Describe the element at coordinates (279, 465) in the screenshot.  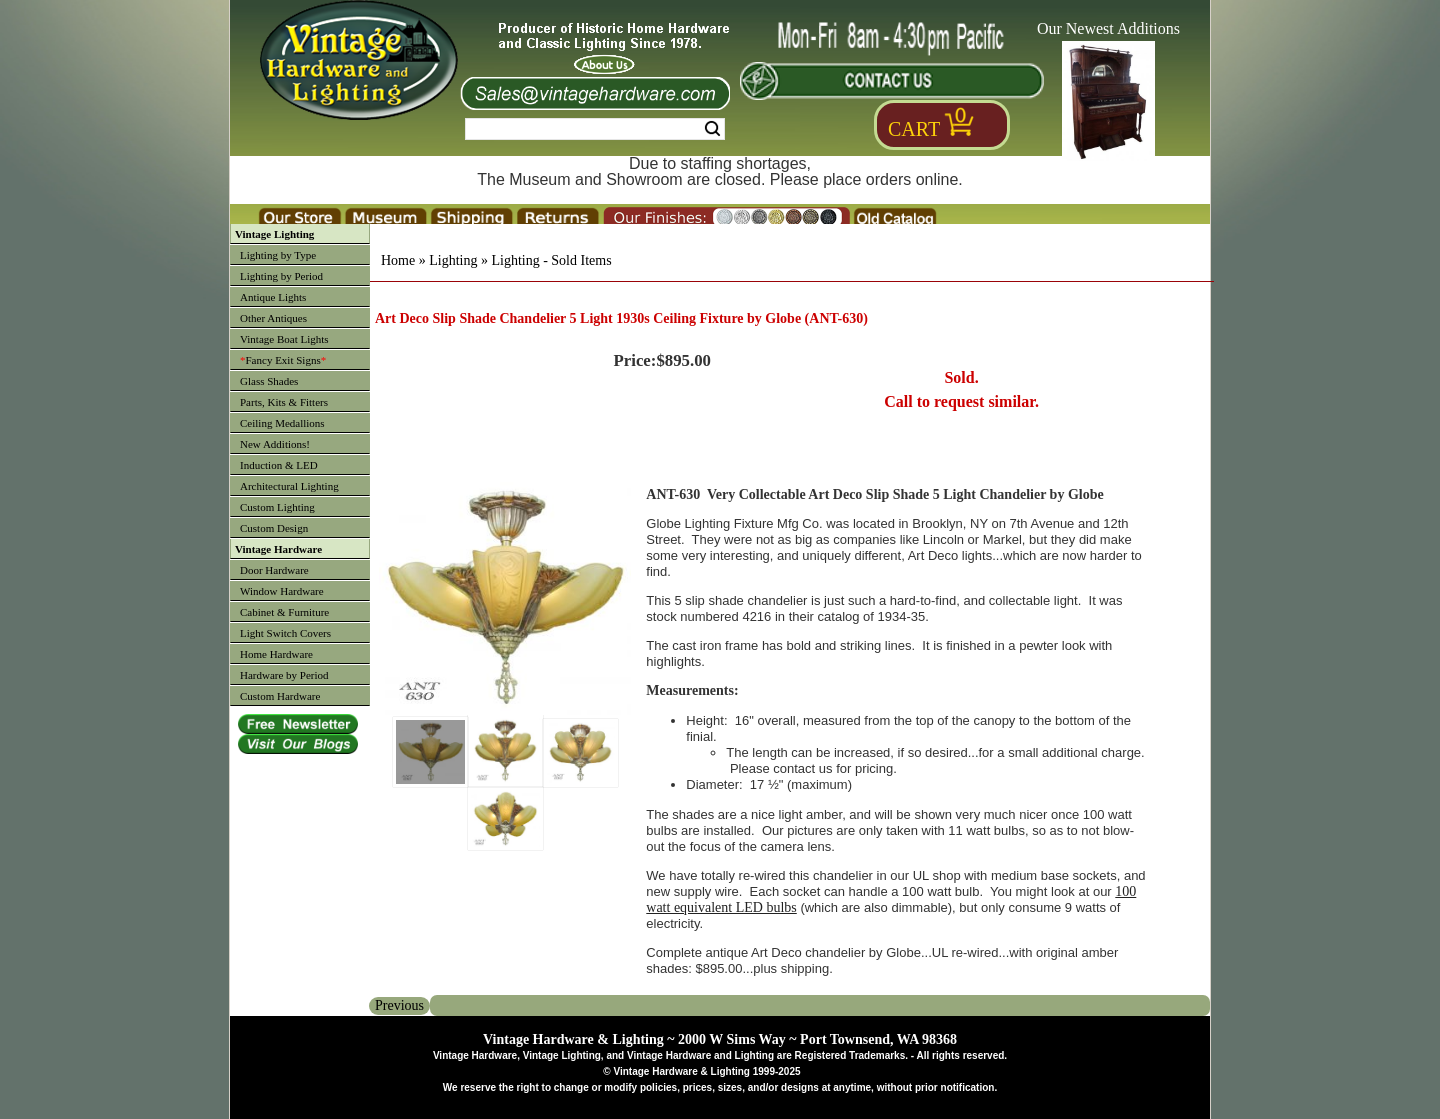
I see `Induction & LED` at that location.